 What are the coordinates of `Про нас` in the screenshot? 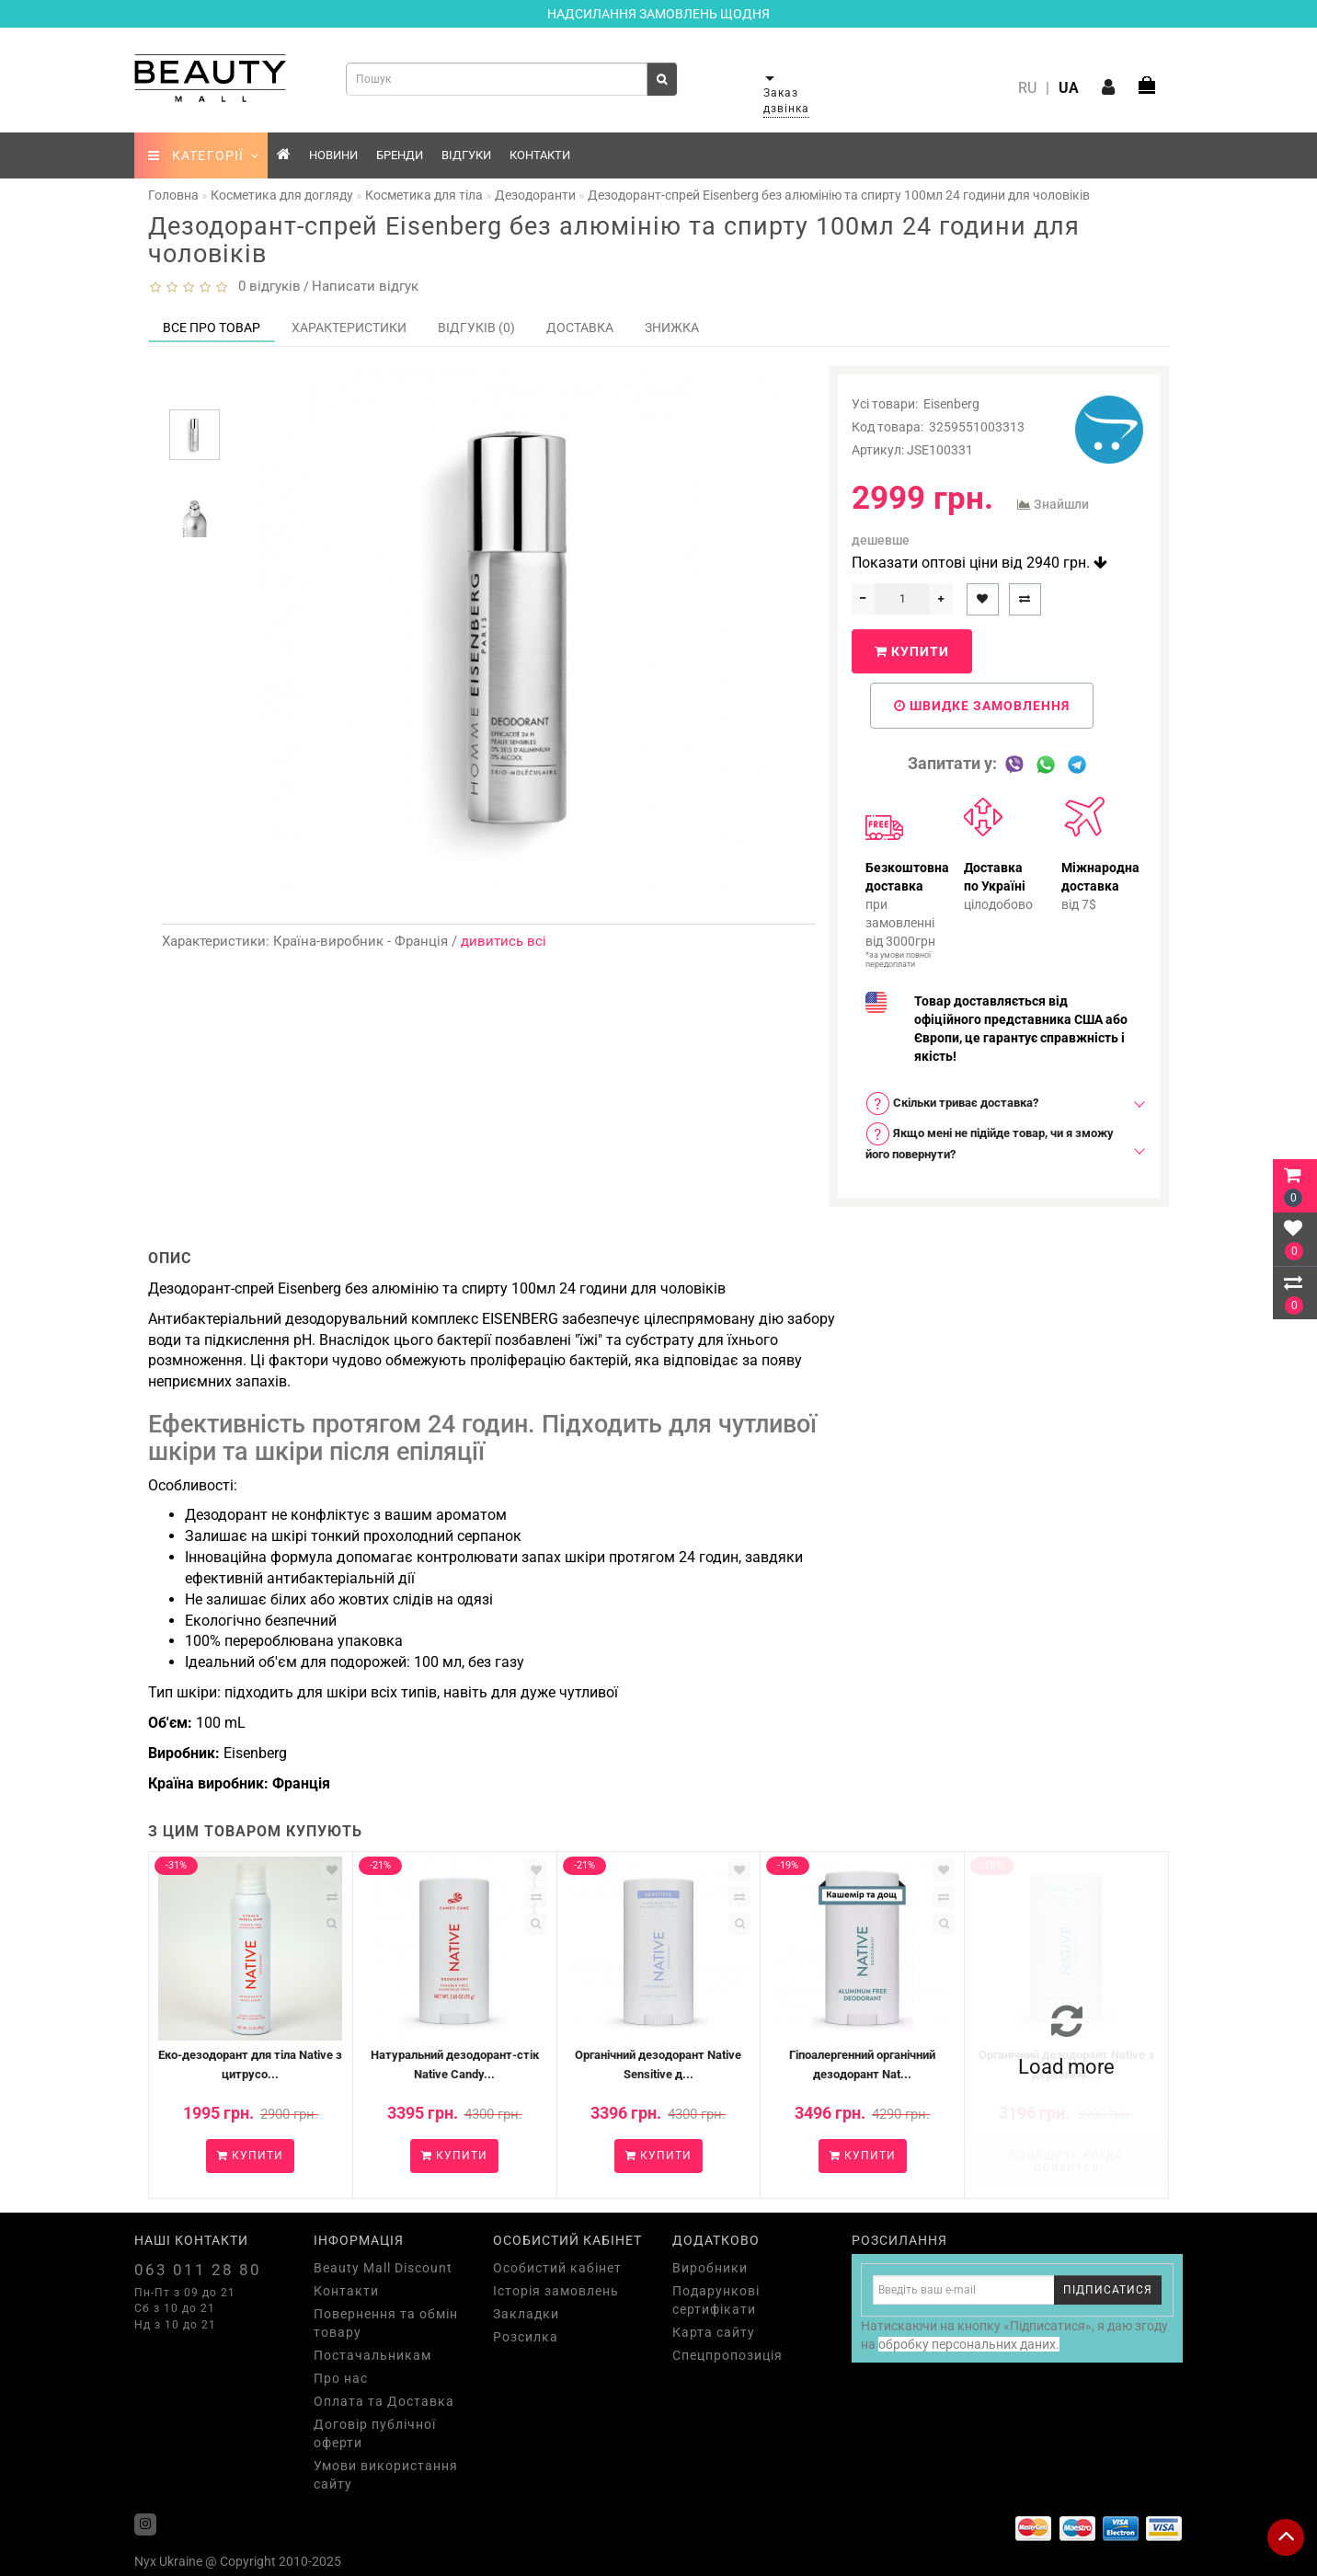 It's located at (341, 2378).